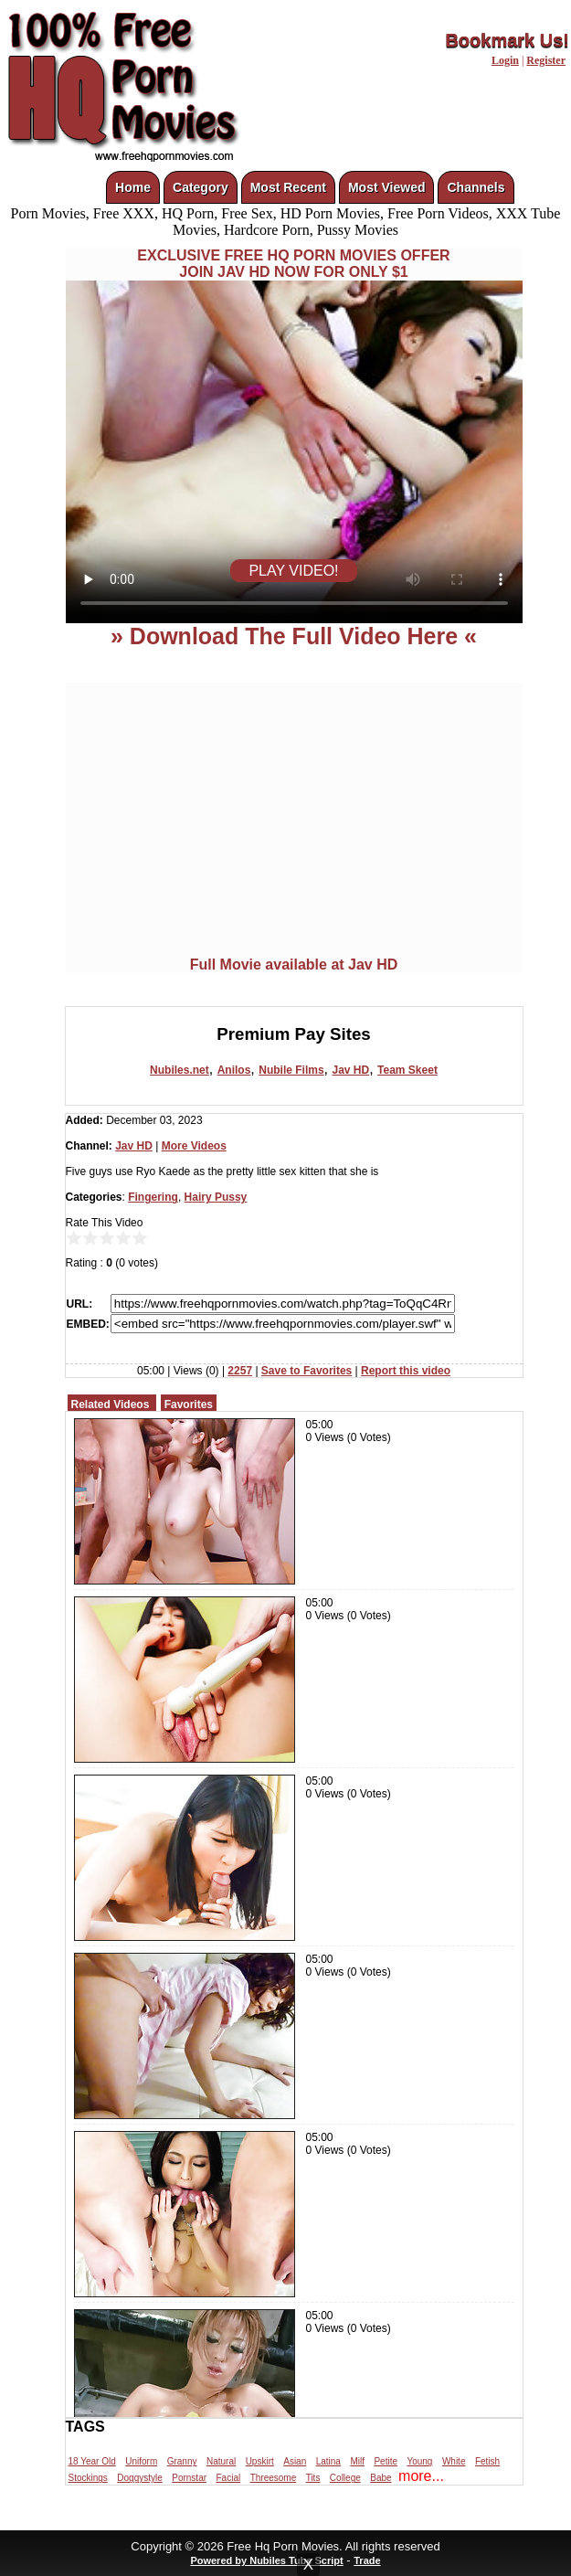 This screenshot has width=571, height=2576. What do you see at coordinates (189, 2478) in the screenshot?
I see `Pornstar` at bounding box center [189, 2478].